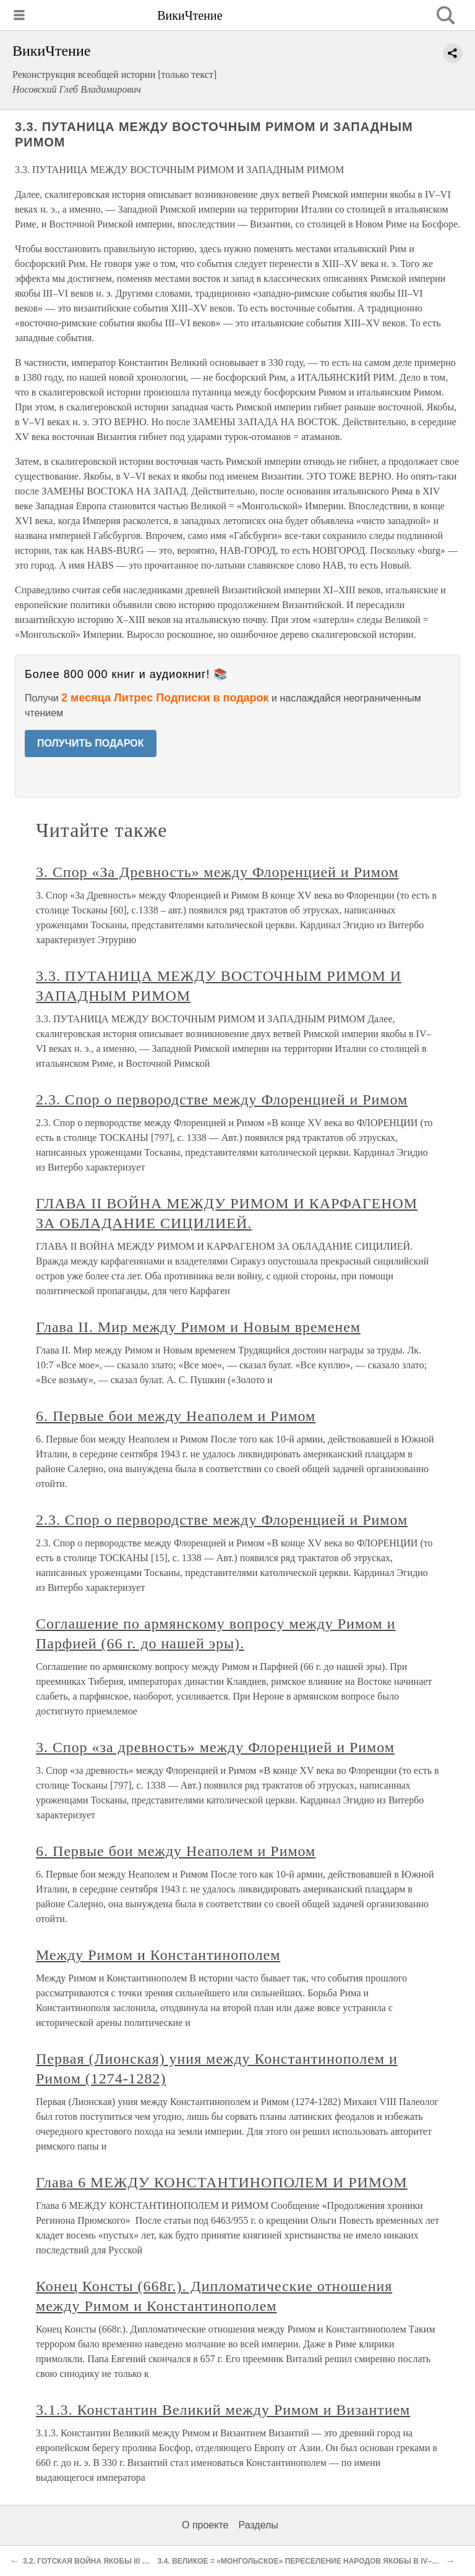 This screenshot has height=2576, width=475. I want to click on Между Римом и Константинополем, so click(158, 1955).